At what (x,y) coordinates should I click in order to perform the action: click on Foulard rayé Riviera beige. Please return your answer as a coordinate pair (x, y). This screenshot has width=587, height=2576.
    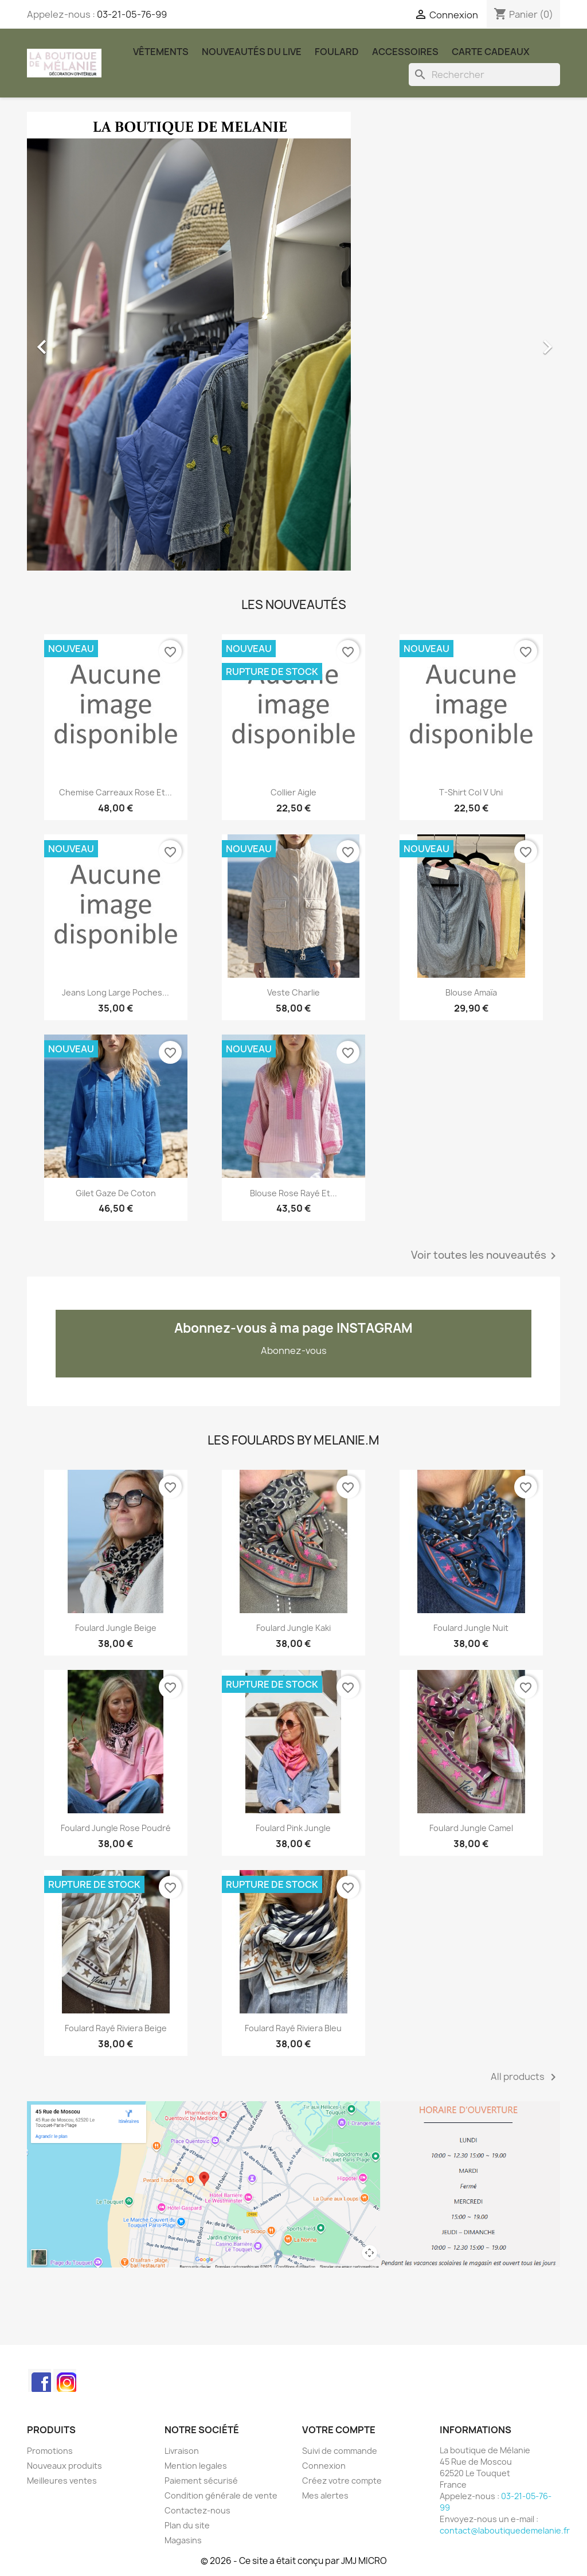
    Looking at the image, I should click on (116, 2028).